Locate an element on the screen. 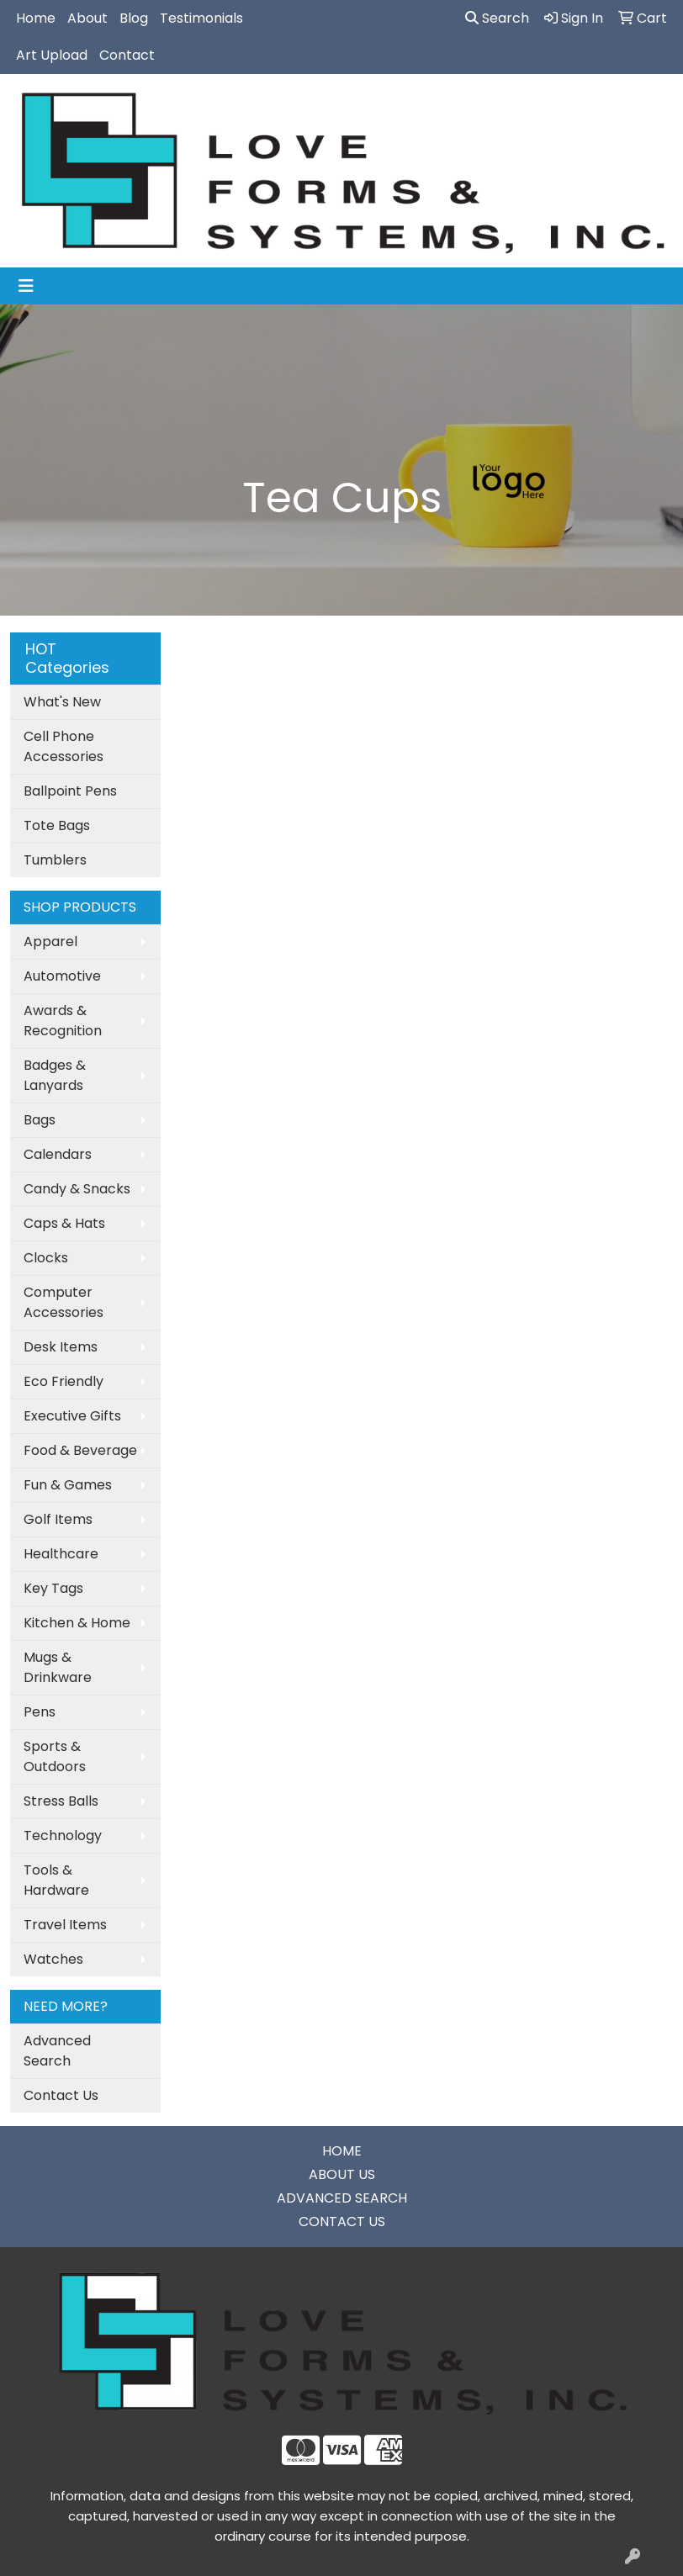 The image size is (683, 2576). Tumblers is located at coordinates (55, 860).